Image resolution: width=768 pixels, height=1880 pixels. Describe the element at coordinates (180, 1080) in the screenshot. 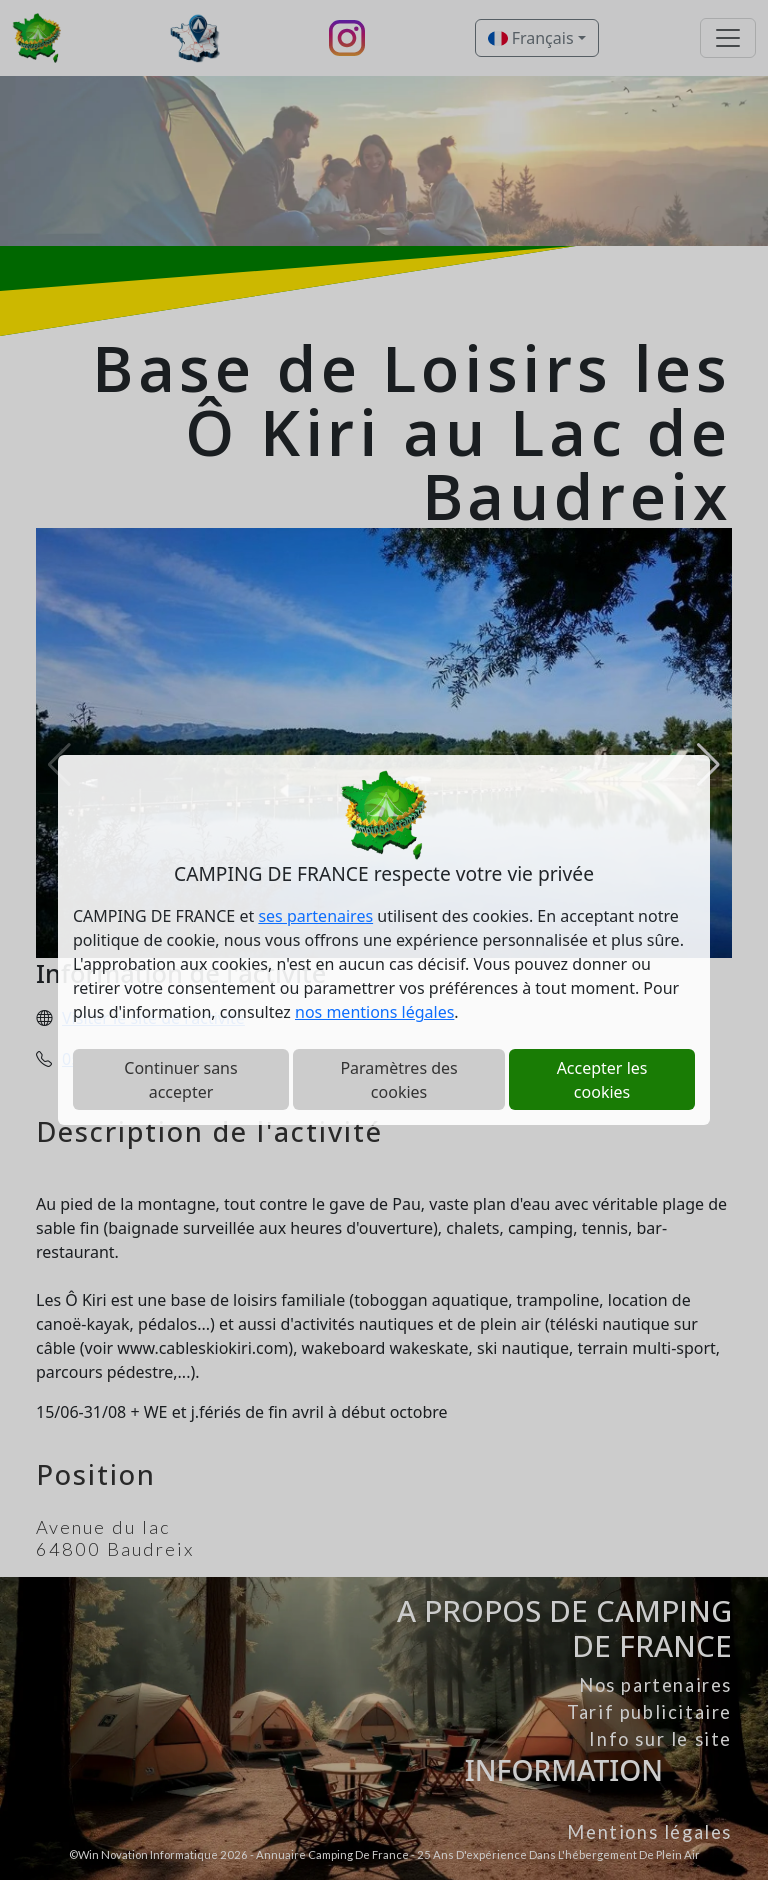

I see `Continuer sans accepter` at that location.